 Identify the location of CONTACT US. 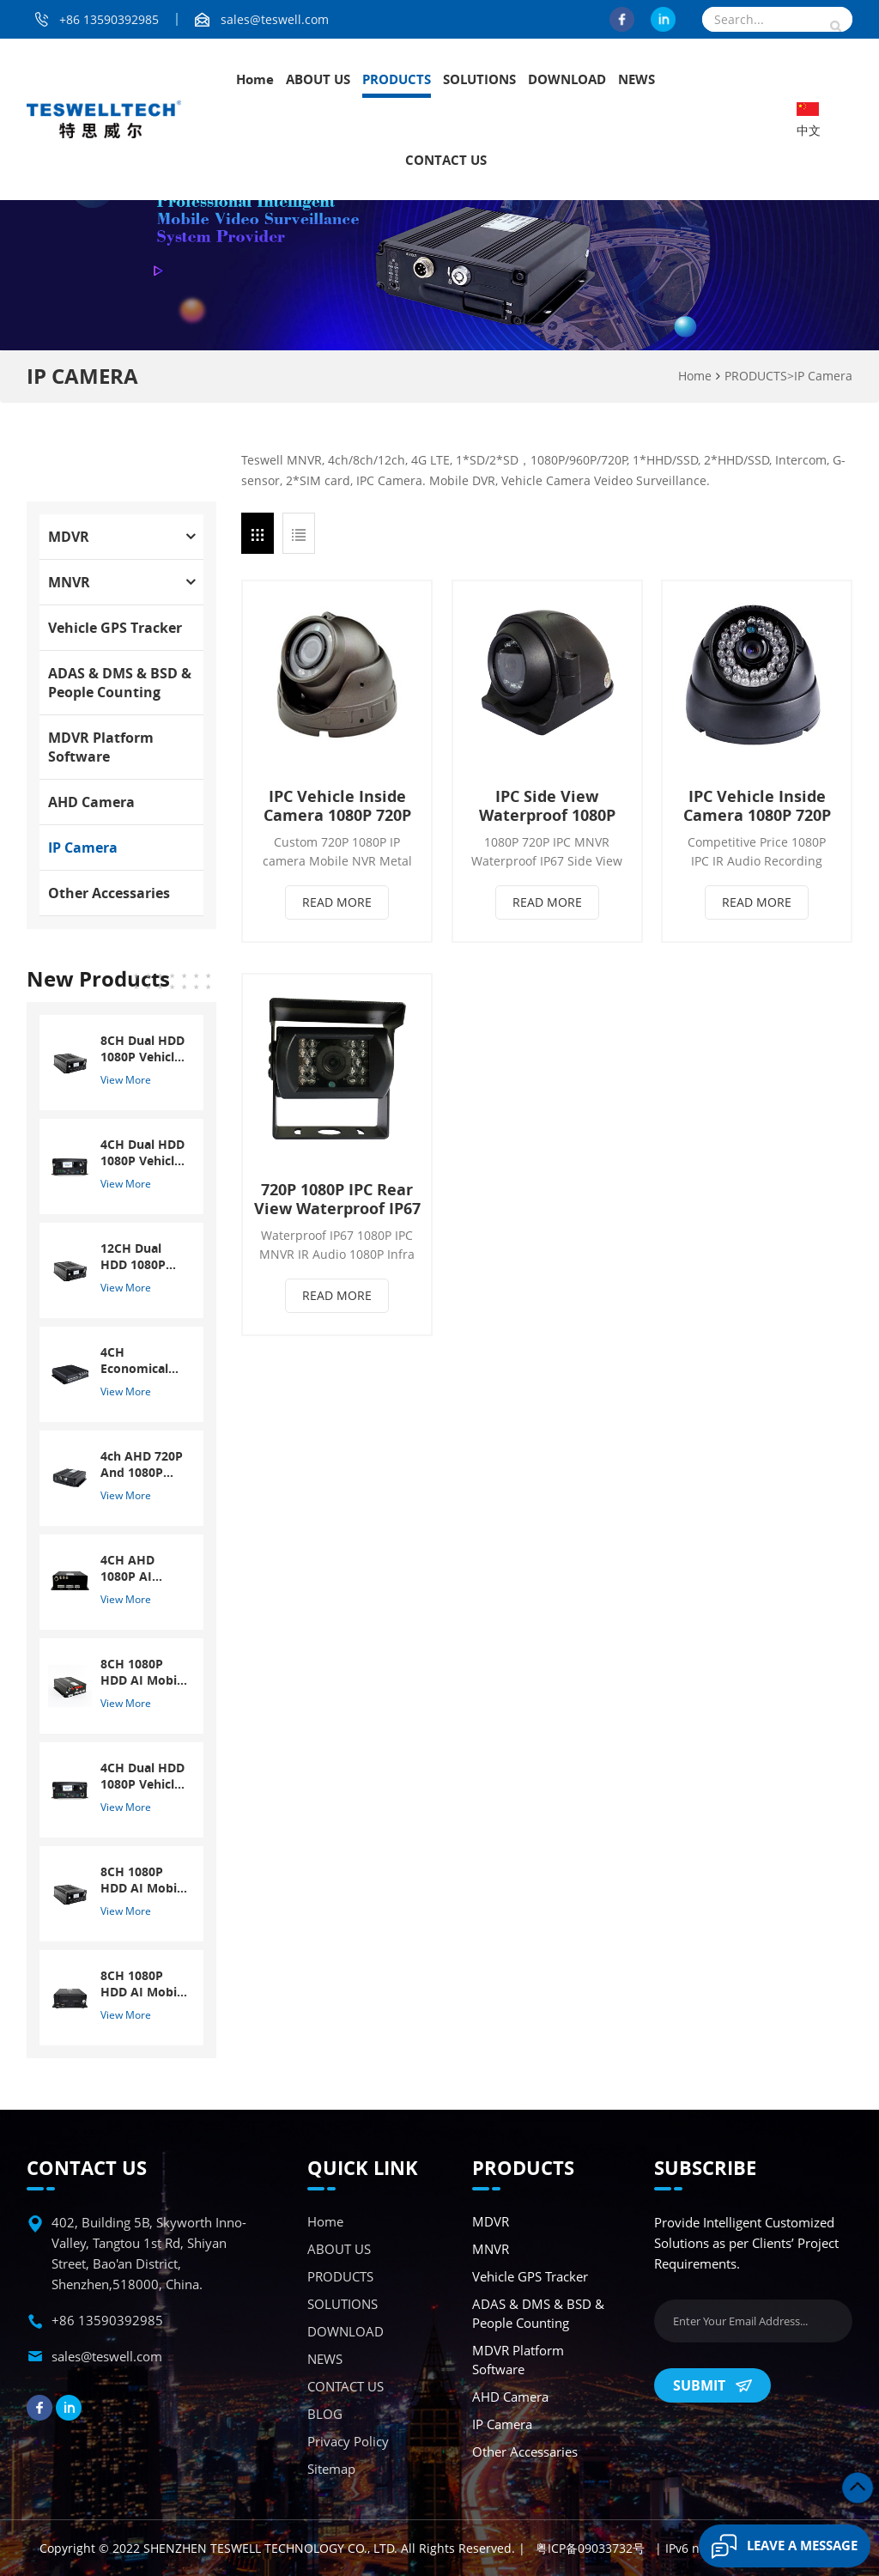
(446, 159).